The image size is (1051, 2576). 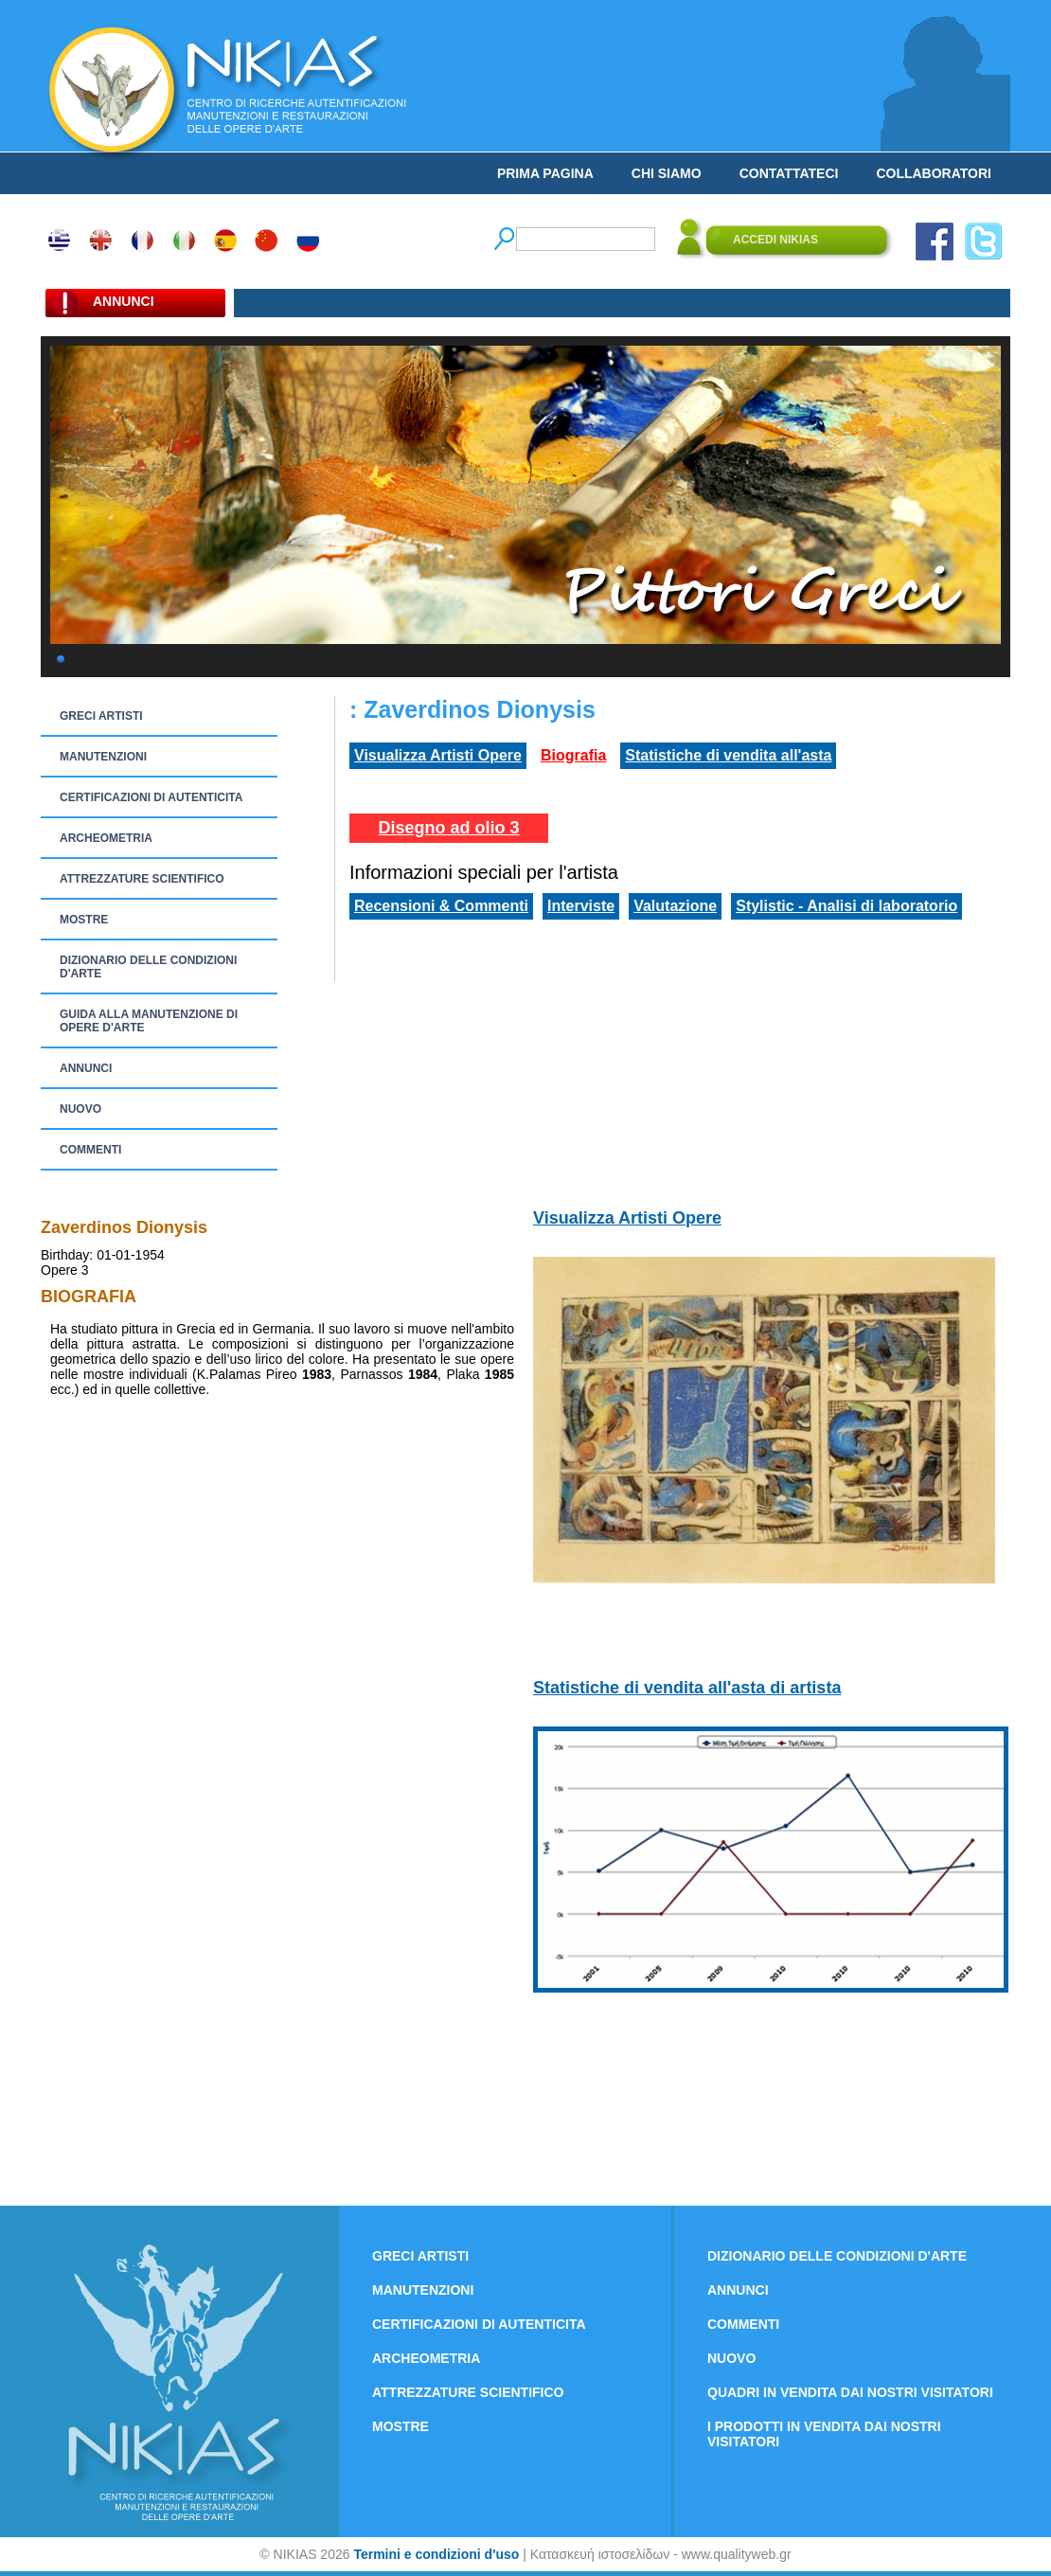 I want to click on MOSTRE, so click(x=84, y=919).